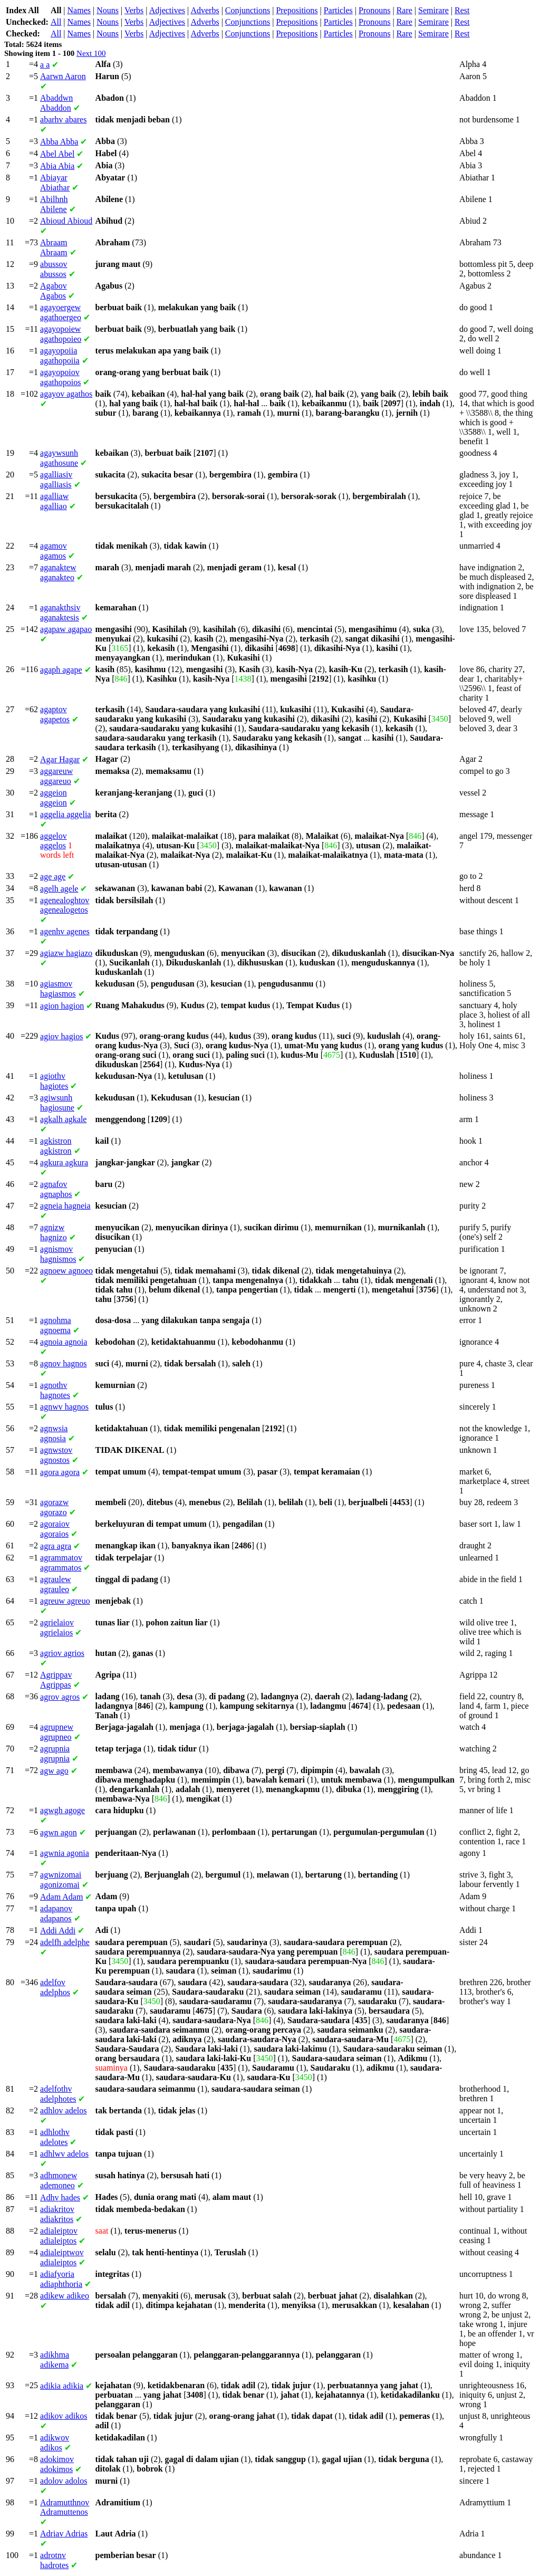 Image resolution: width=540 pixels, height=2576 pixels. Describe the element at coordinates (60, 2197) in the screenshot. I see `hades` at that location.